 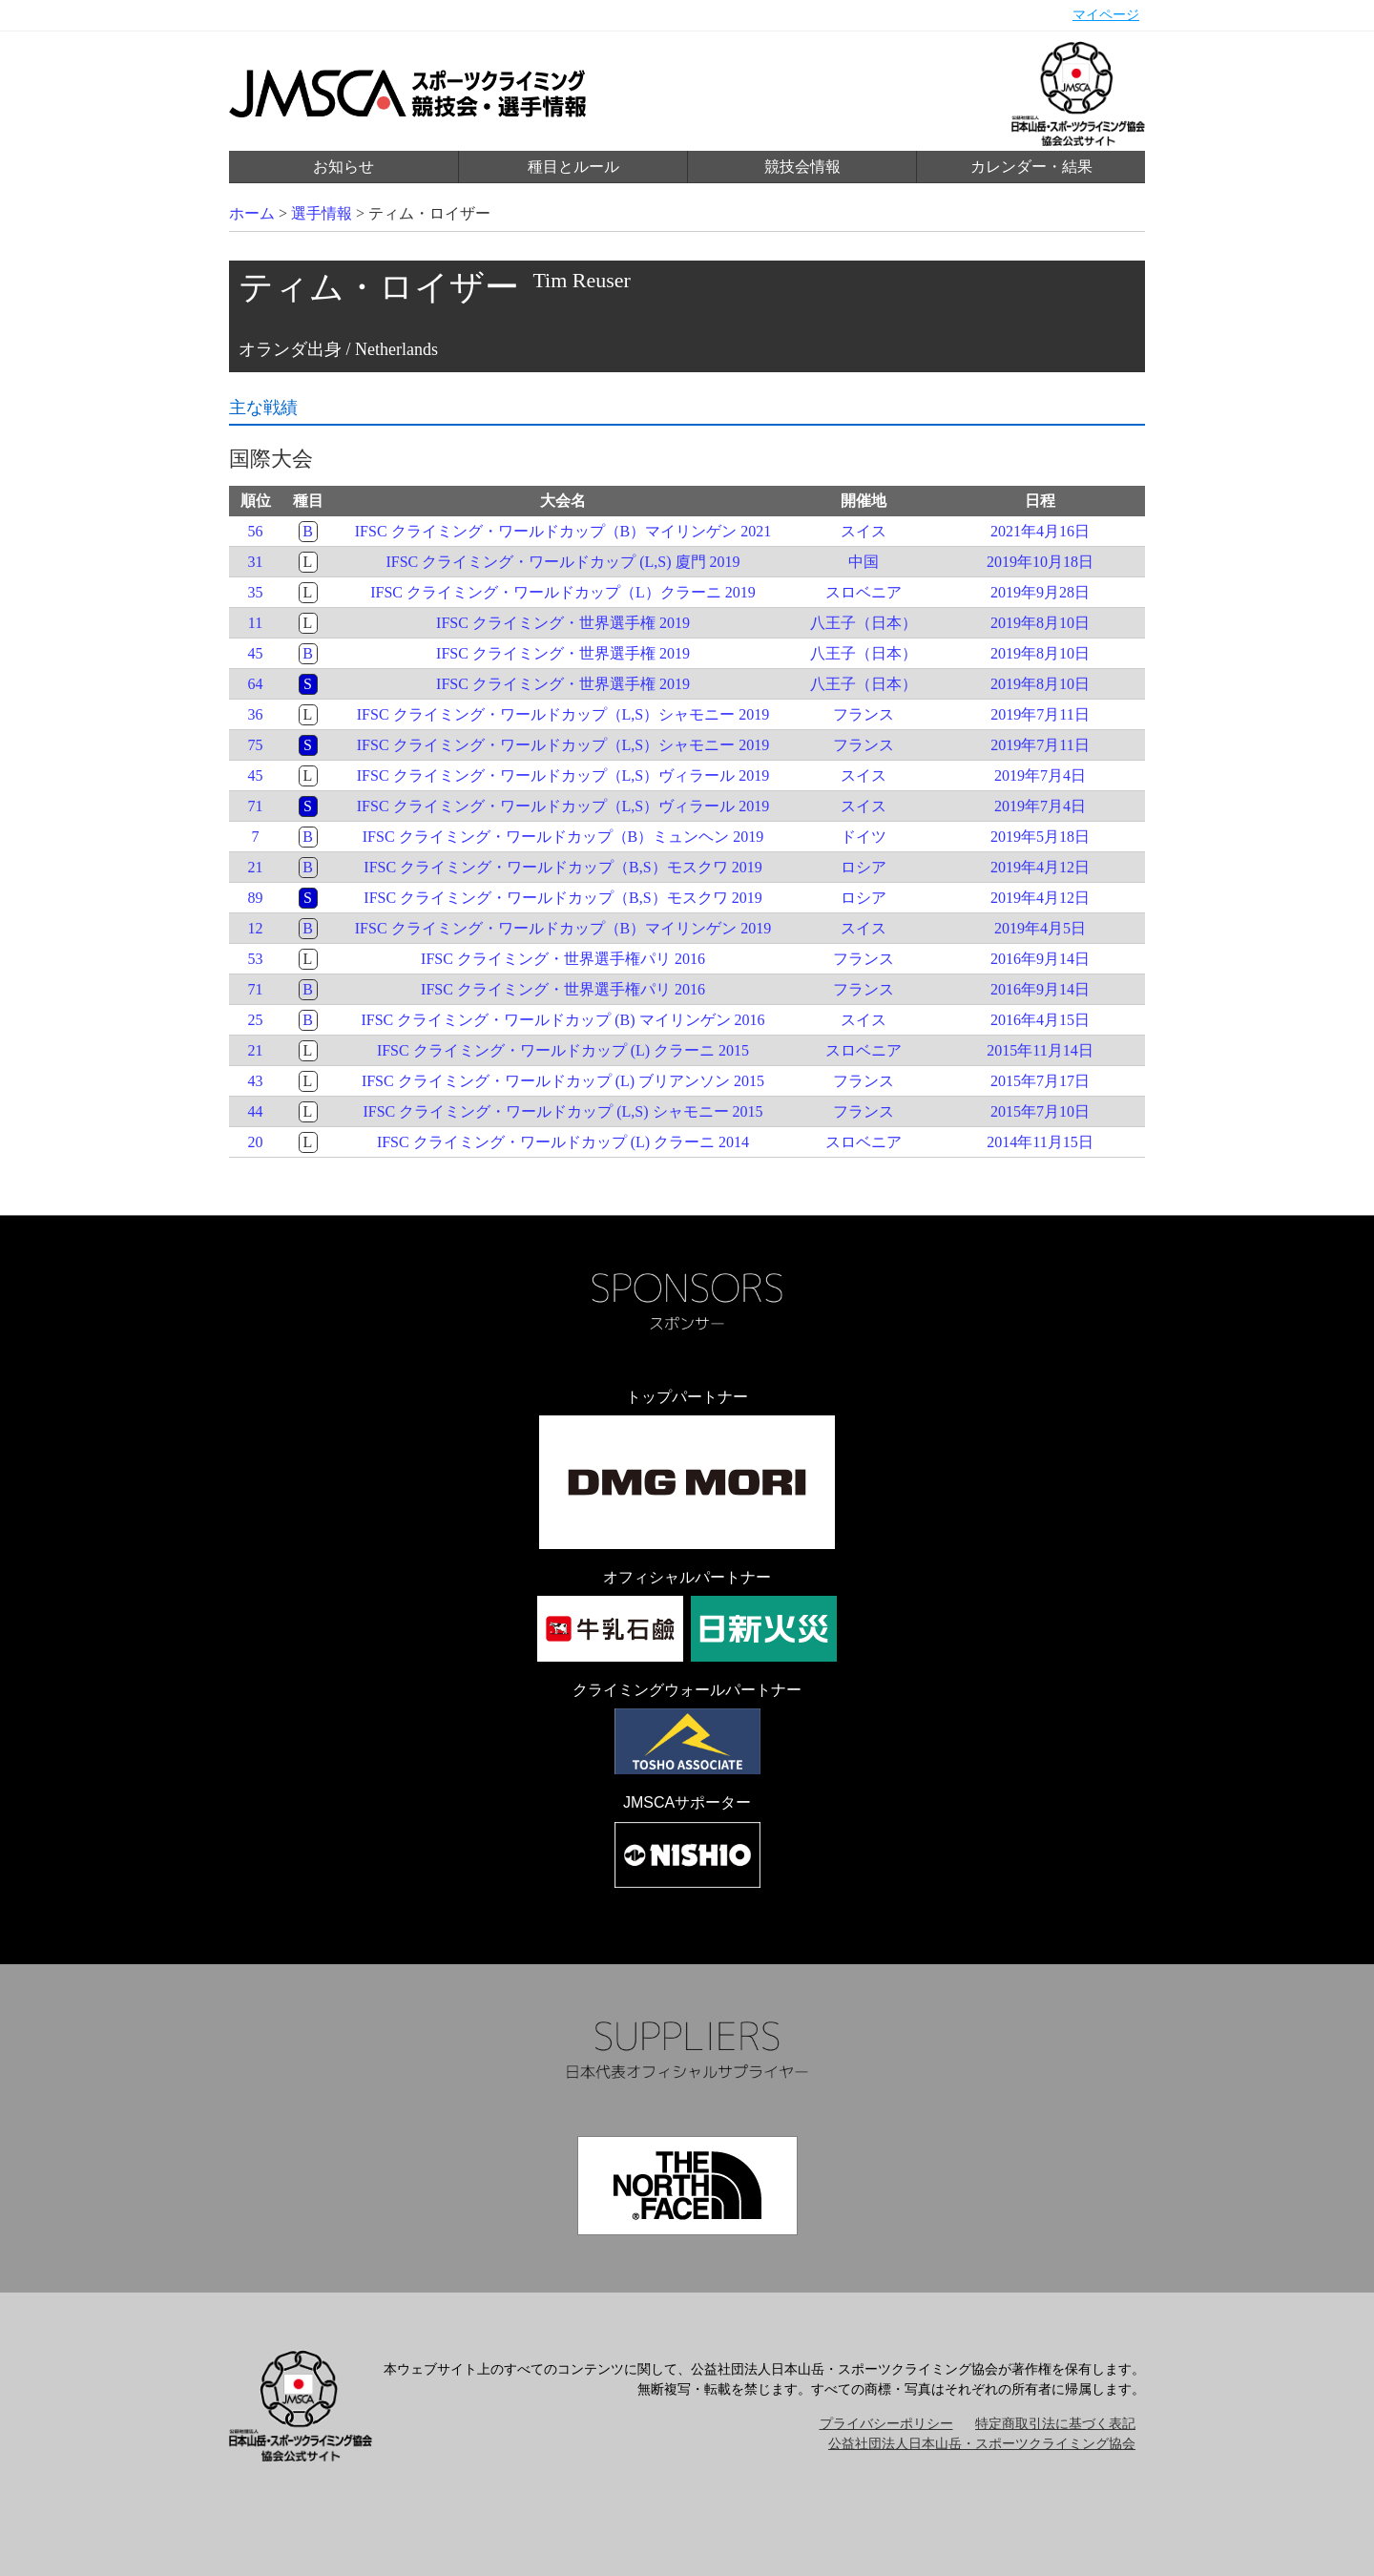 What do you see at coordinates (321, 213) in the screenshot?
I see `選手情報` at bounding box center [321, 213].